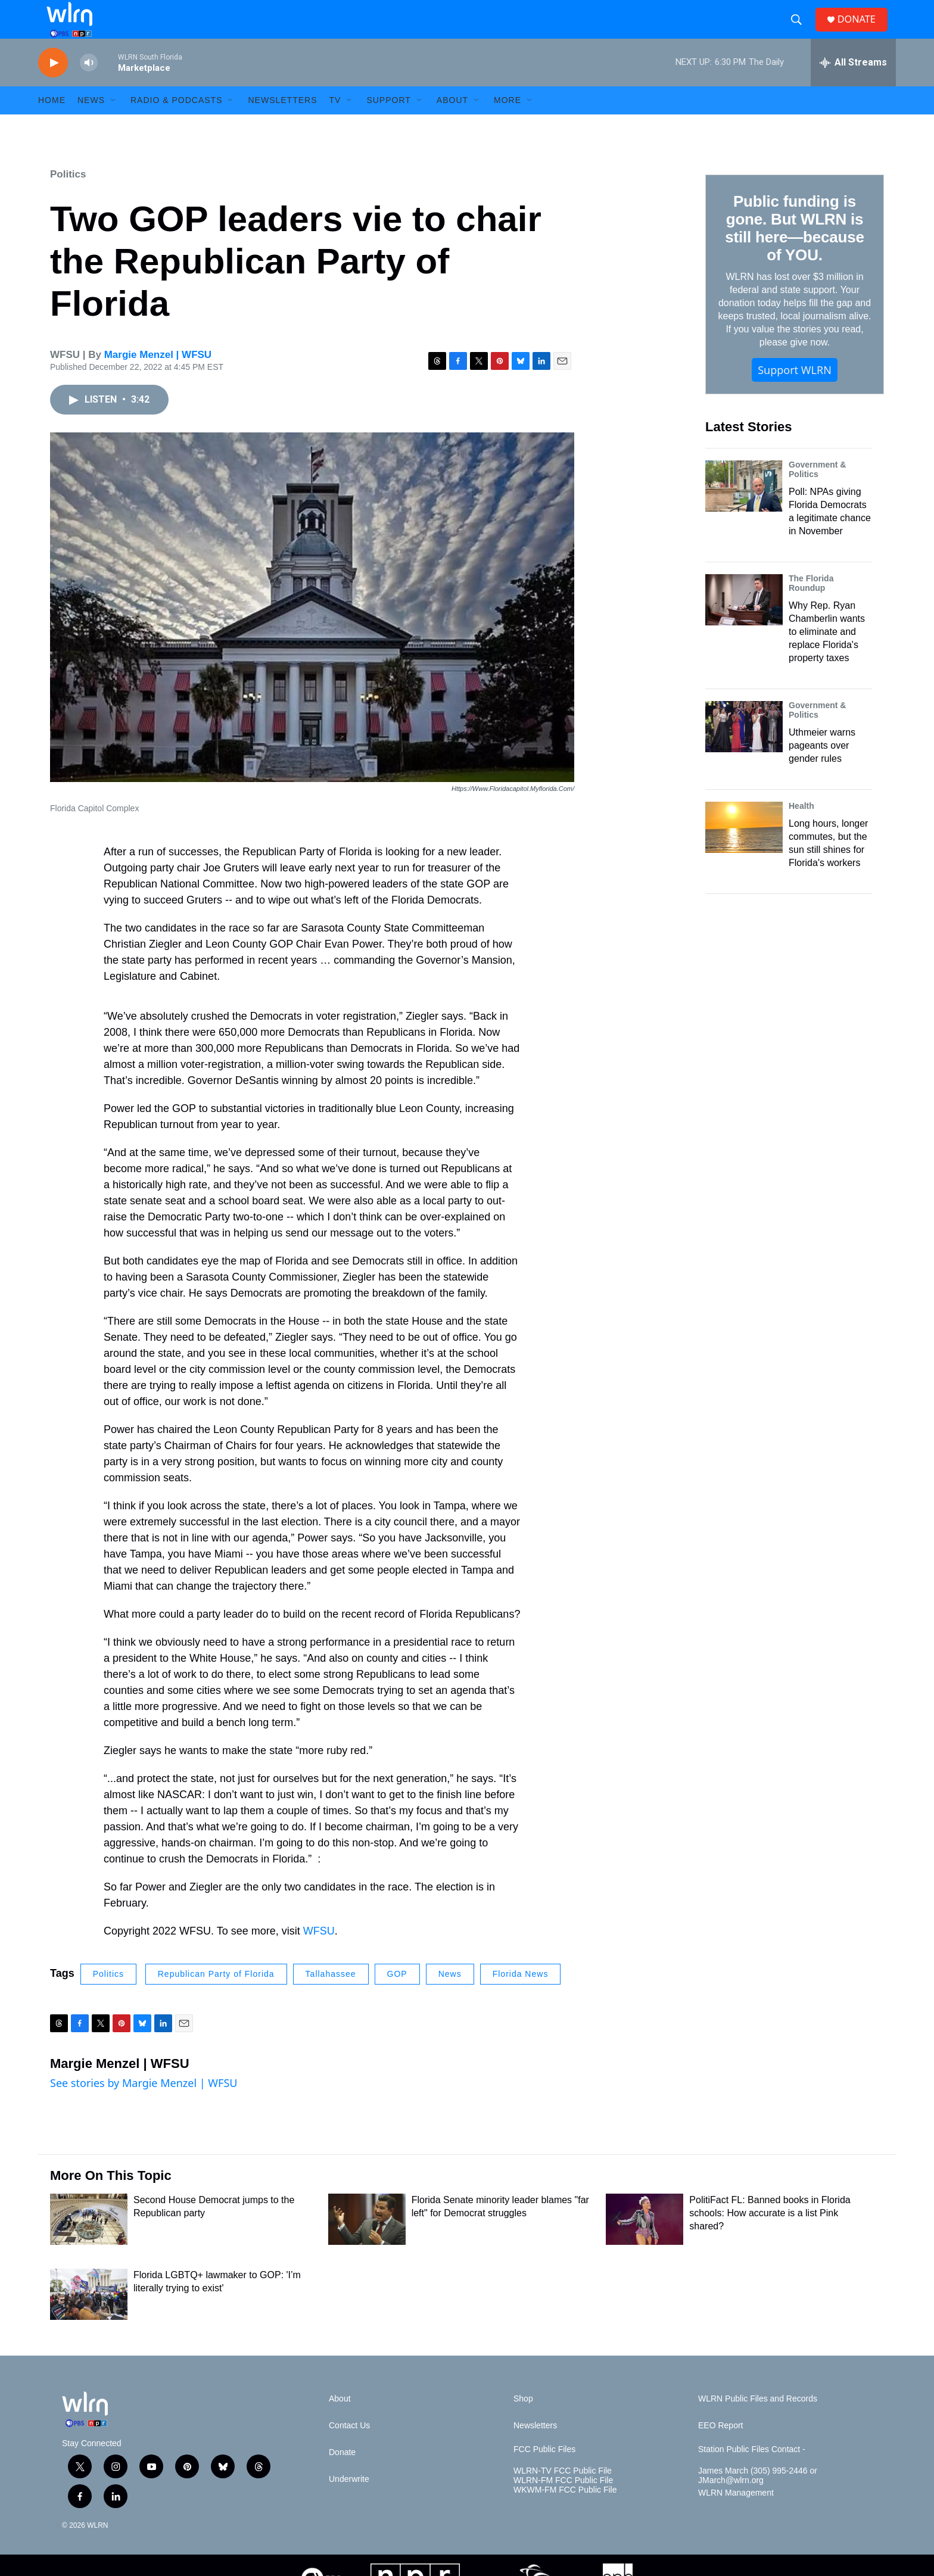 The height and width of the screenshot is (2576, 934). What do you see at coordinates (744, 509) in the screenshot?
I see `[Poll: NPAs giving Florida Democrats a legitimate chance in November]` at bounding box center [744, 509].